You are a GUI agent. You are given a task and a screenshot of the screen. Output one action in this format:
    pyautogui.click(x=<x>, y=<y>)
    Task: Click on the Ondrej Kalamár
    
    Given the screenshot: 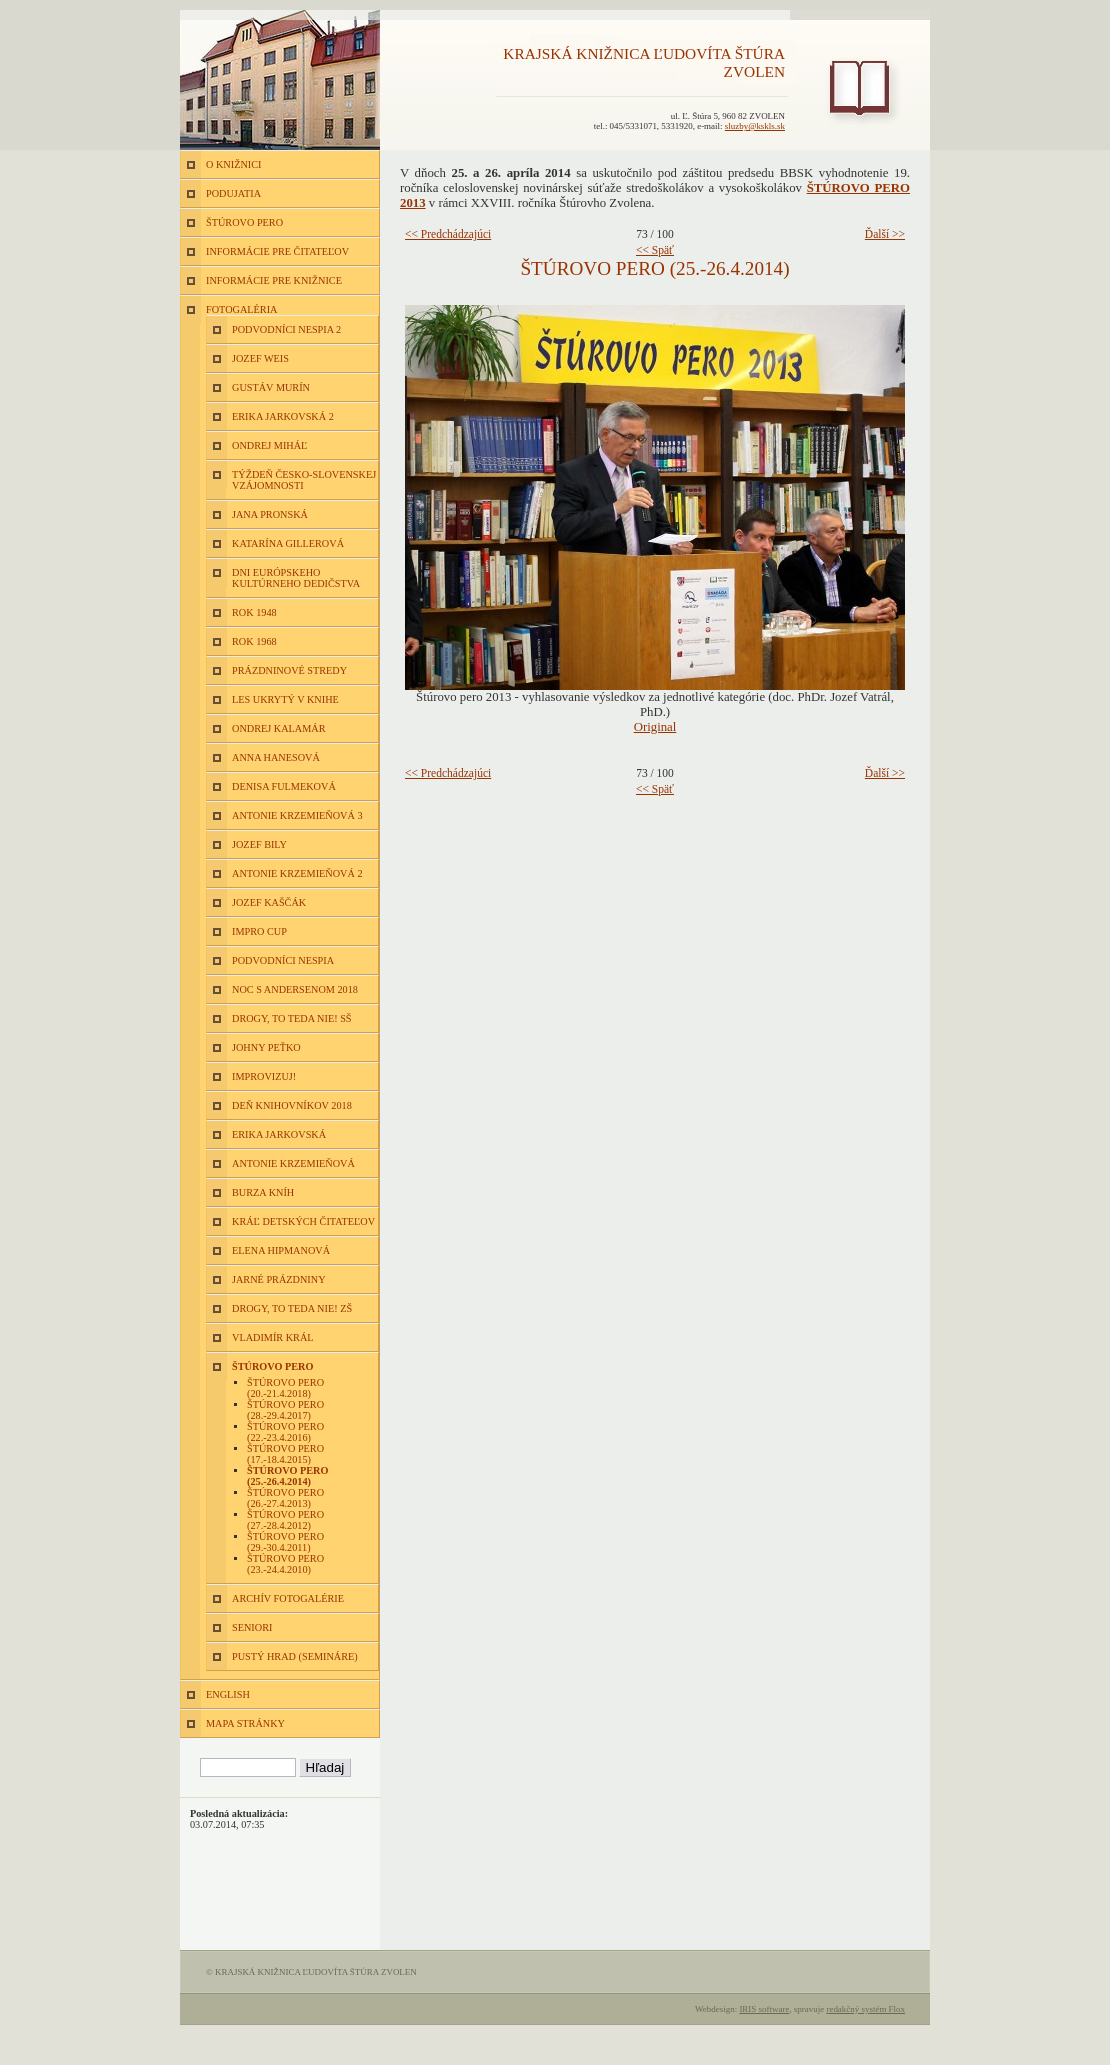 What is the action you would take?
    pyautogui.click(x=279, y=728)
    